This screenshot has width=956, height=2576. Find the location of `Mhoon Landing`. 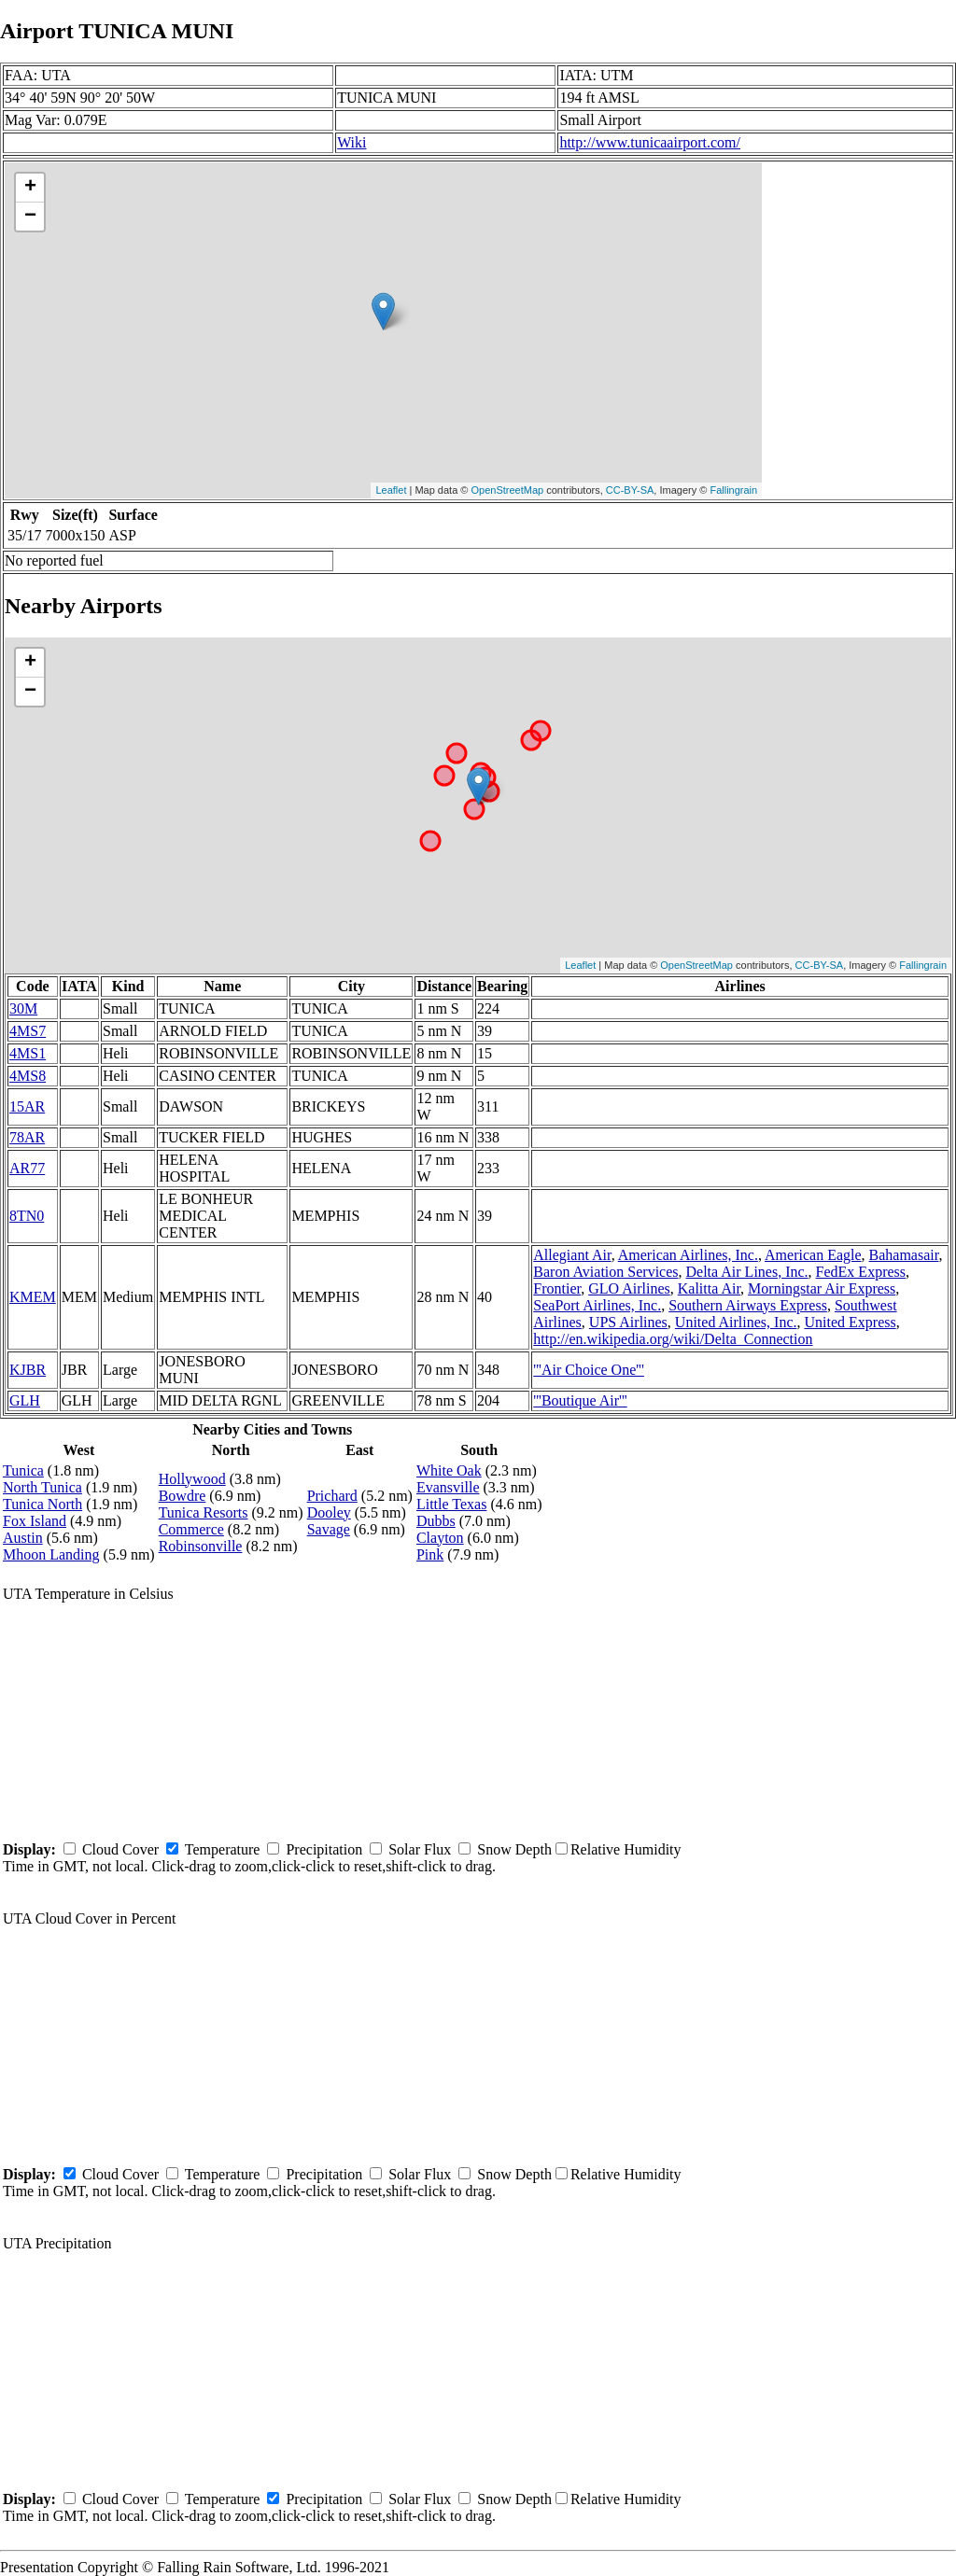

Mhoon Landing is located at coordinates (51, 1554).